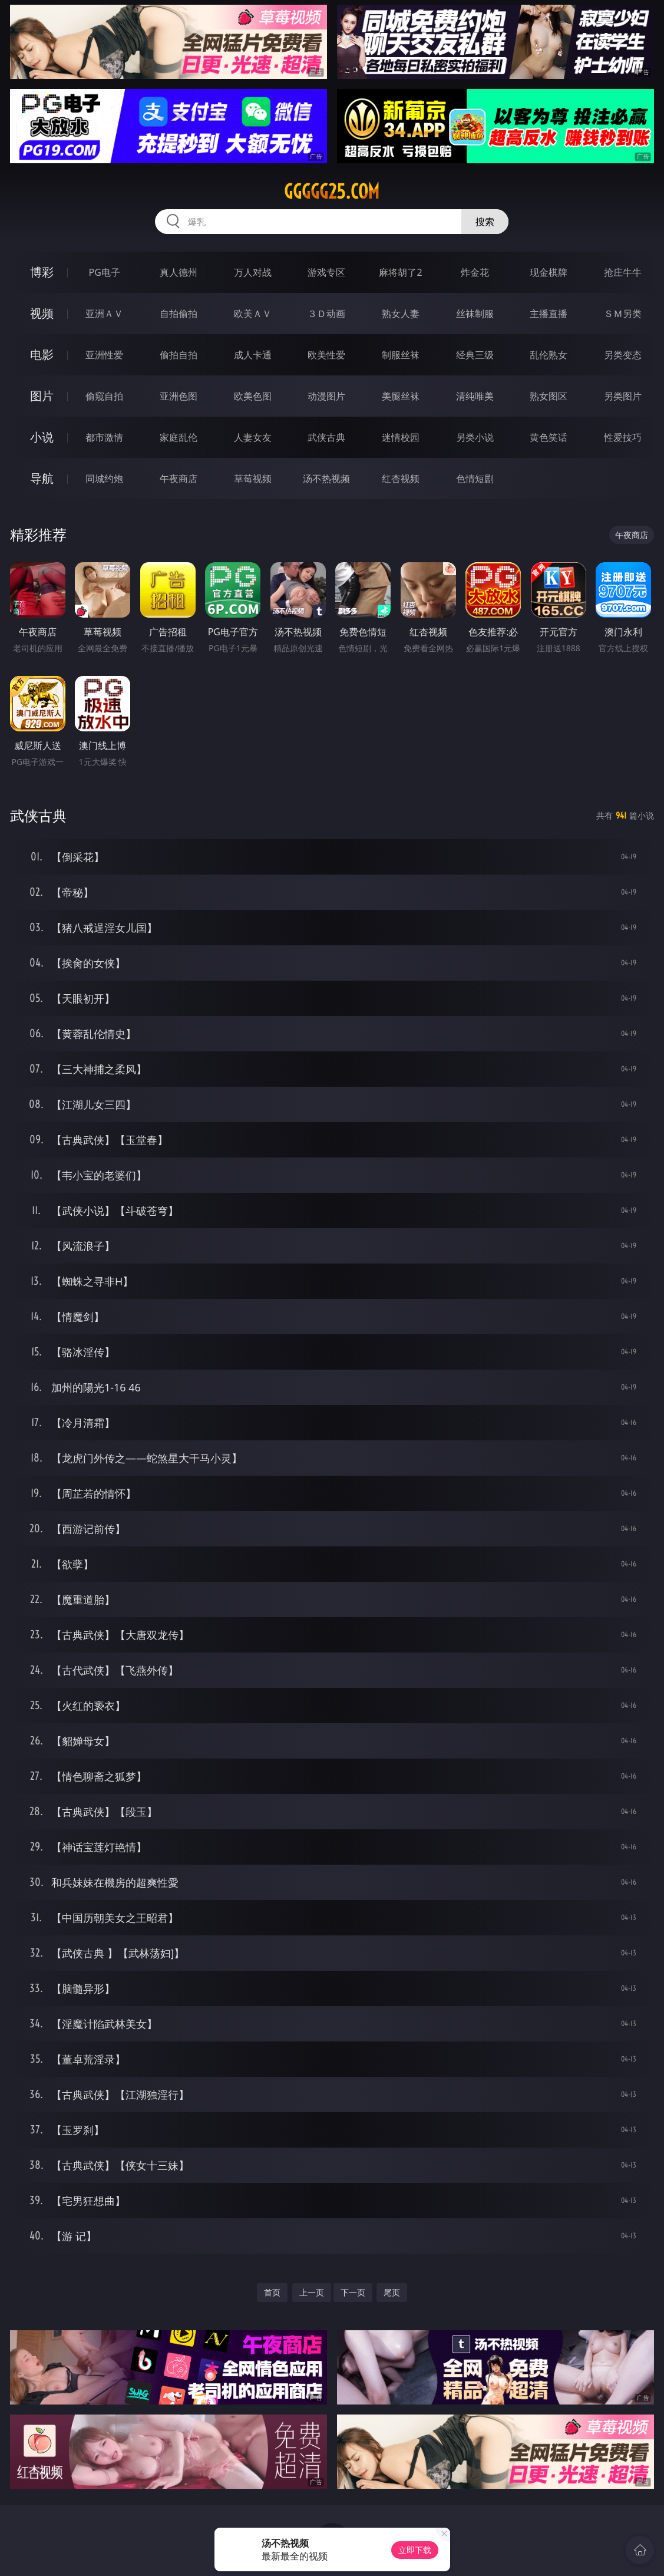 This screenshot has height=2576, width=664. I want to click on 另类图片, so click(623, 396).